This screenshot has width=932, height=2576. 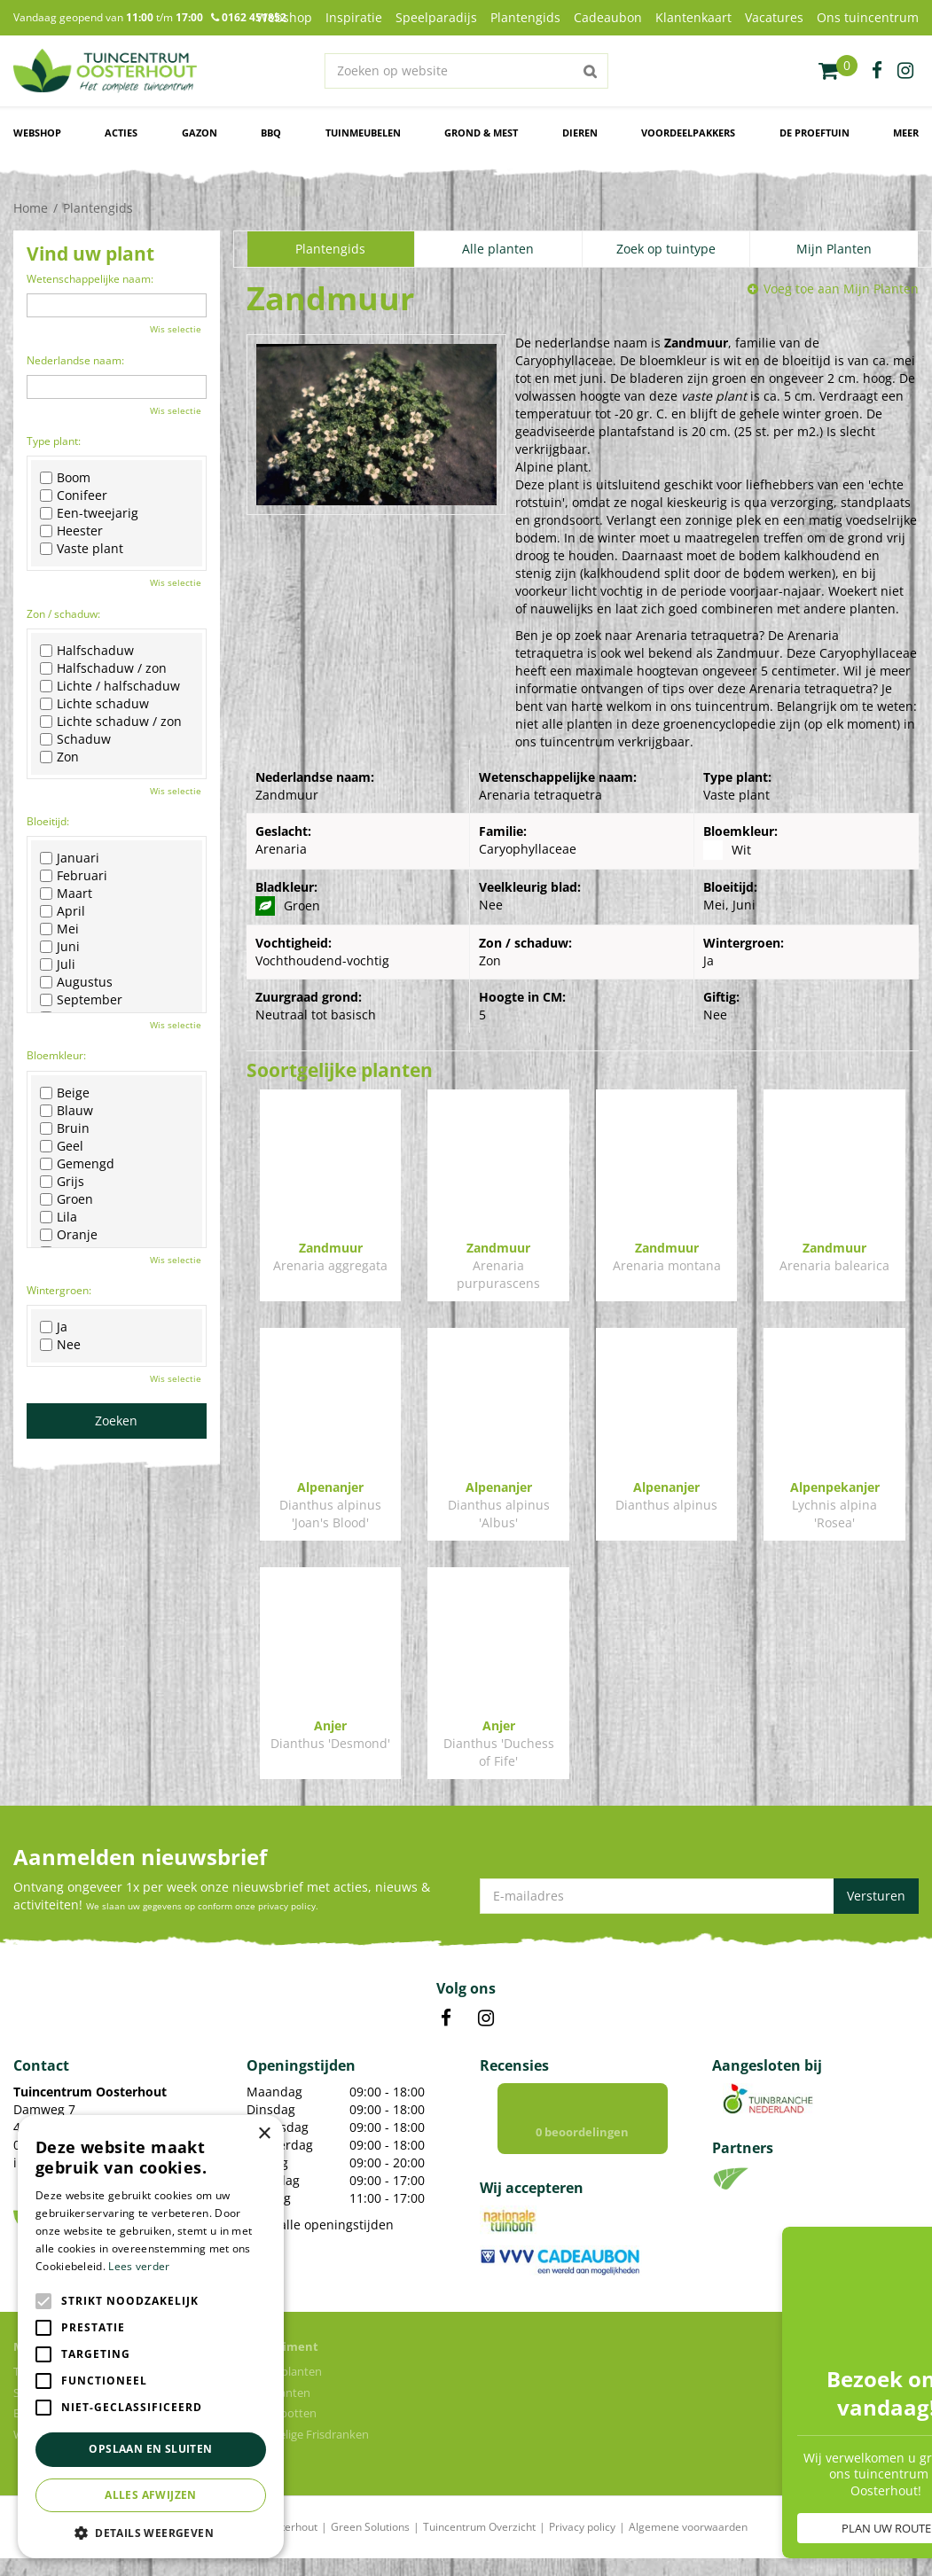 I want to click on Mei, so click(x=59, y=929).